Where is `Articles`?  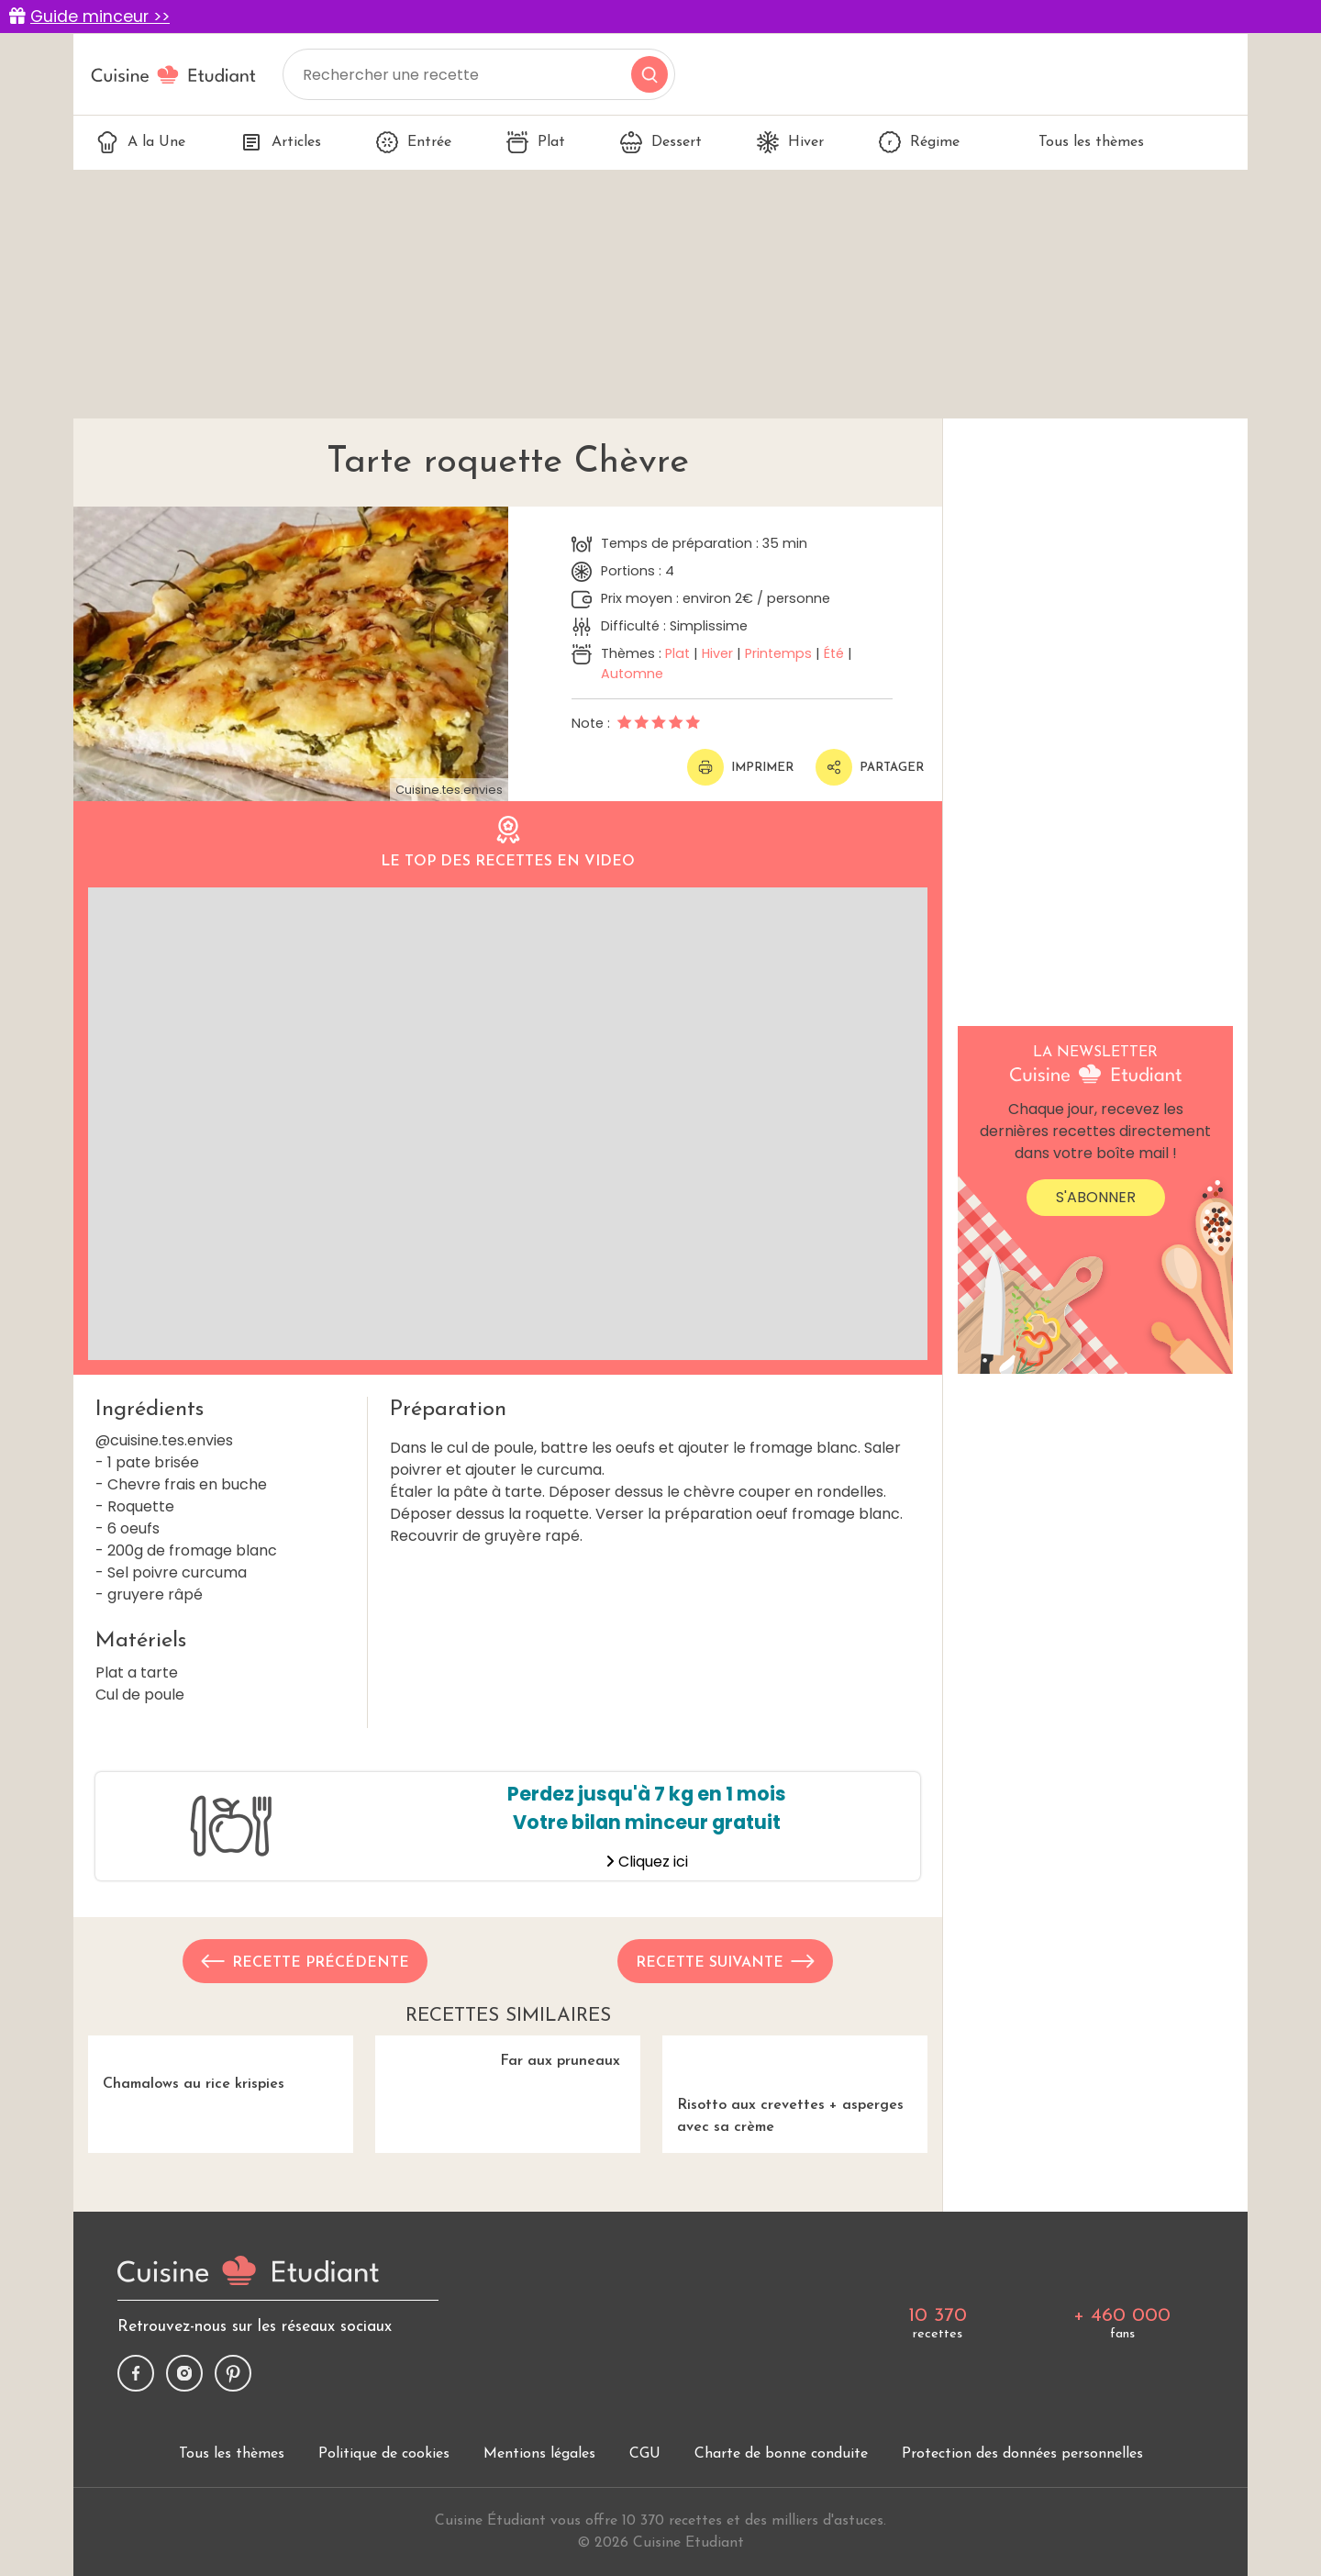 Articles is located at coordinates (280, 142).